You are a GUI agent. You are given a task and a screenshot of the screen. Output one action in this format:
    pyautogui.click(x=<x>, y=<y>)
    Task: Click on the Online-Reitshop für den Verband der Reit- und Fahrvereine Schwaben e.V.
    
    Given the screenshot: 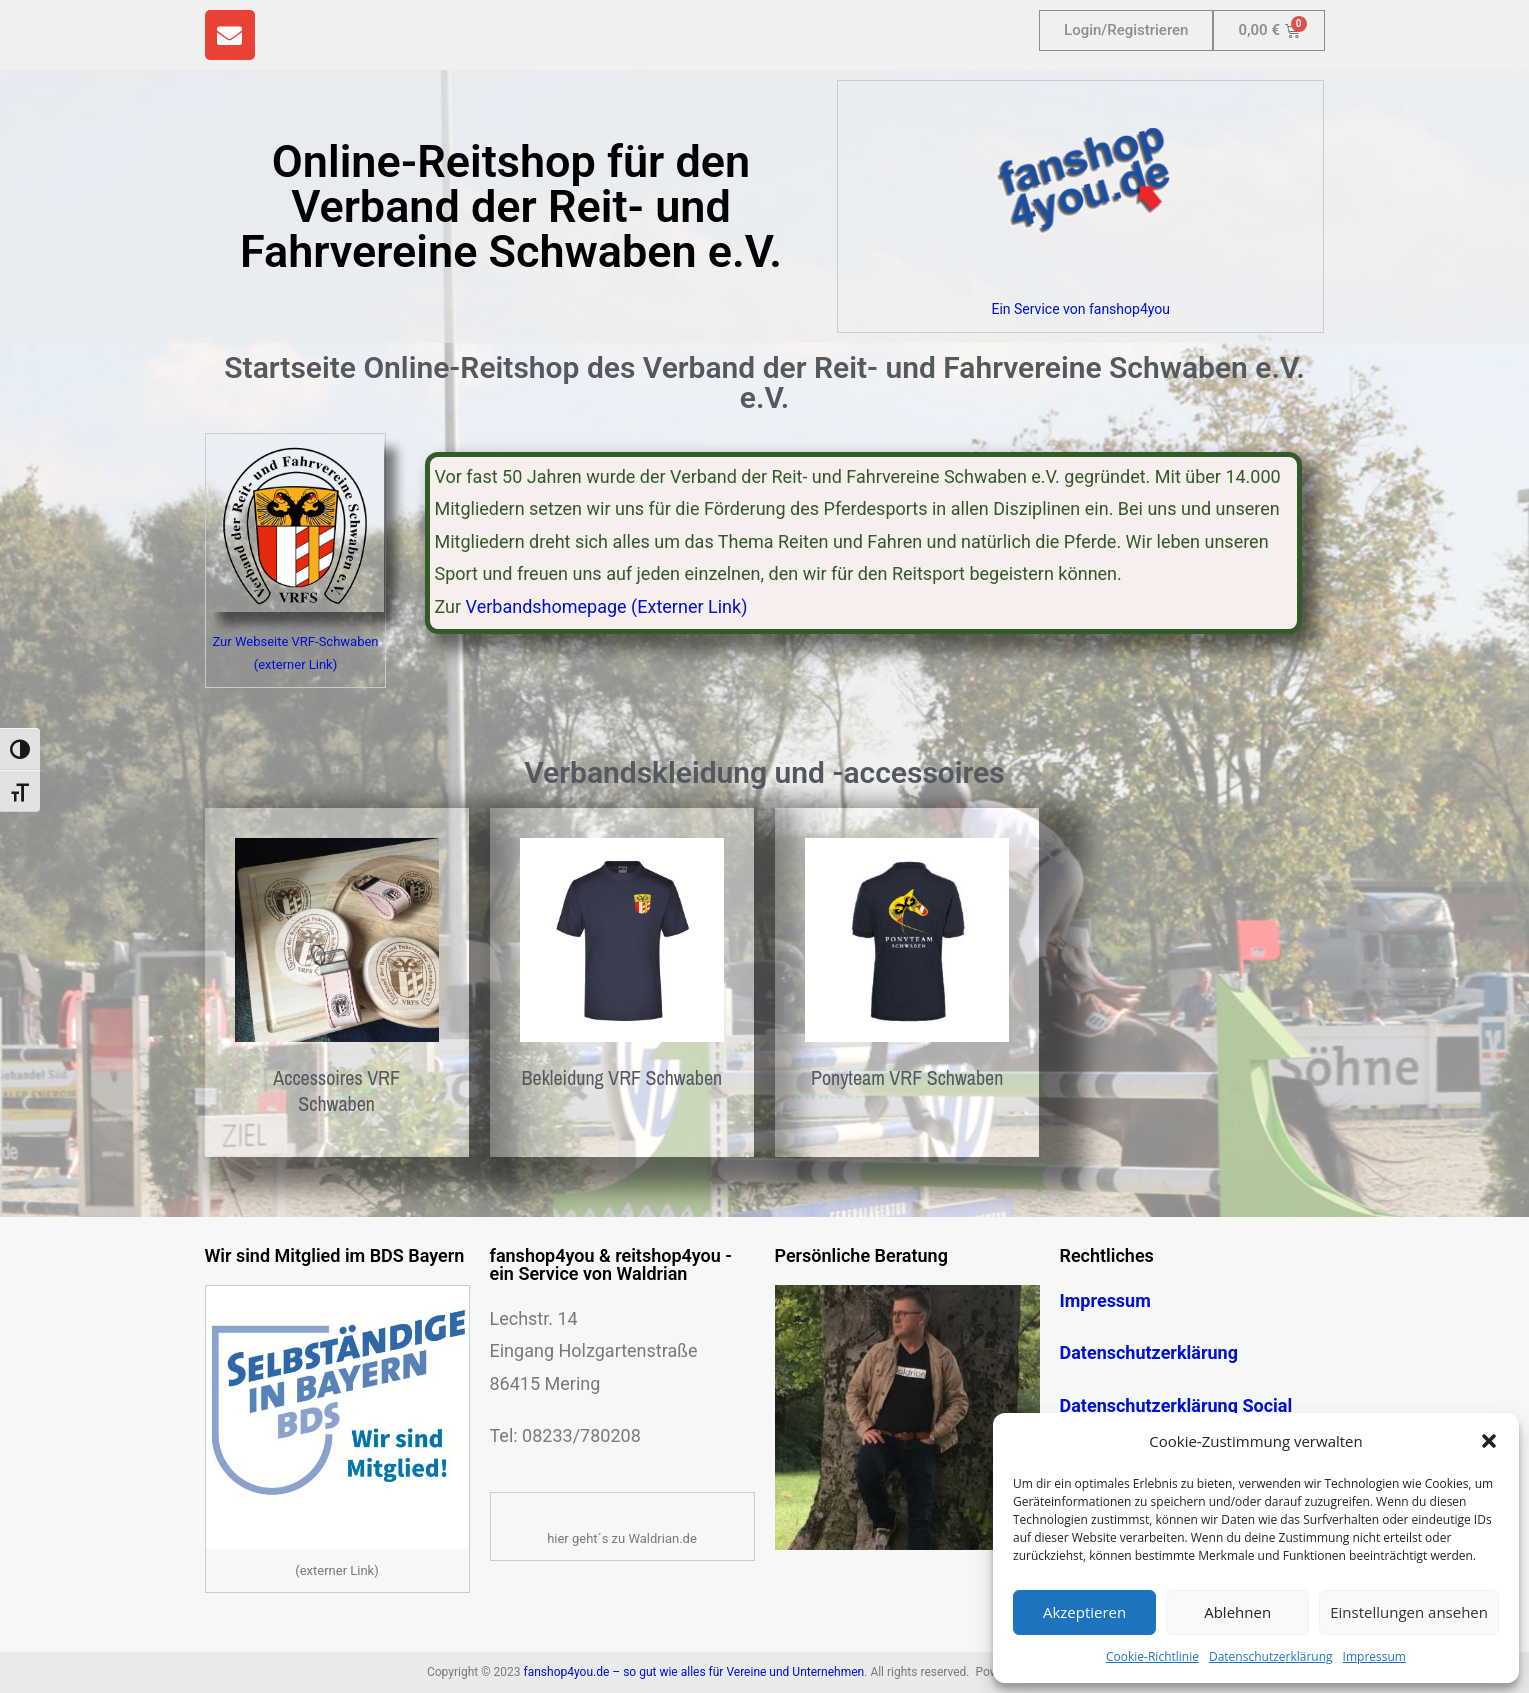 What is the action you would take?
    pyautogui.click(x=511, y=206)
    